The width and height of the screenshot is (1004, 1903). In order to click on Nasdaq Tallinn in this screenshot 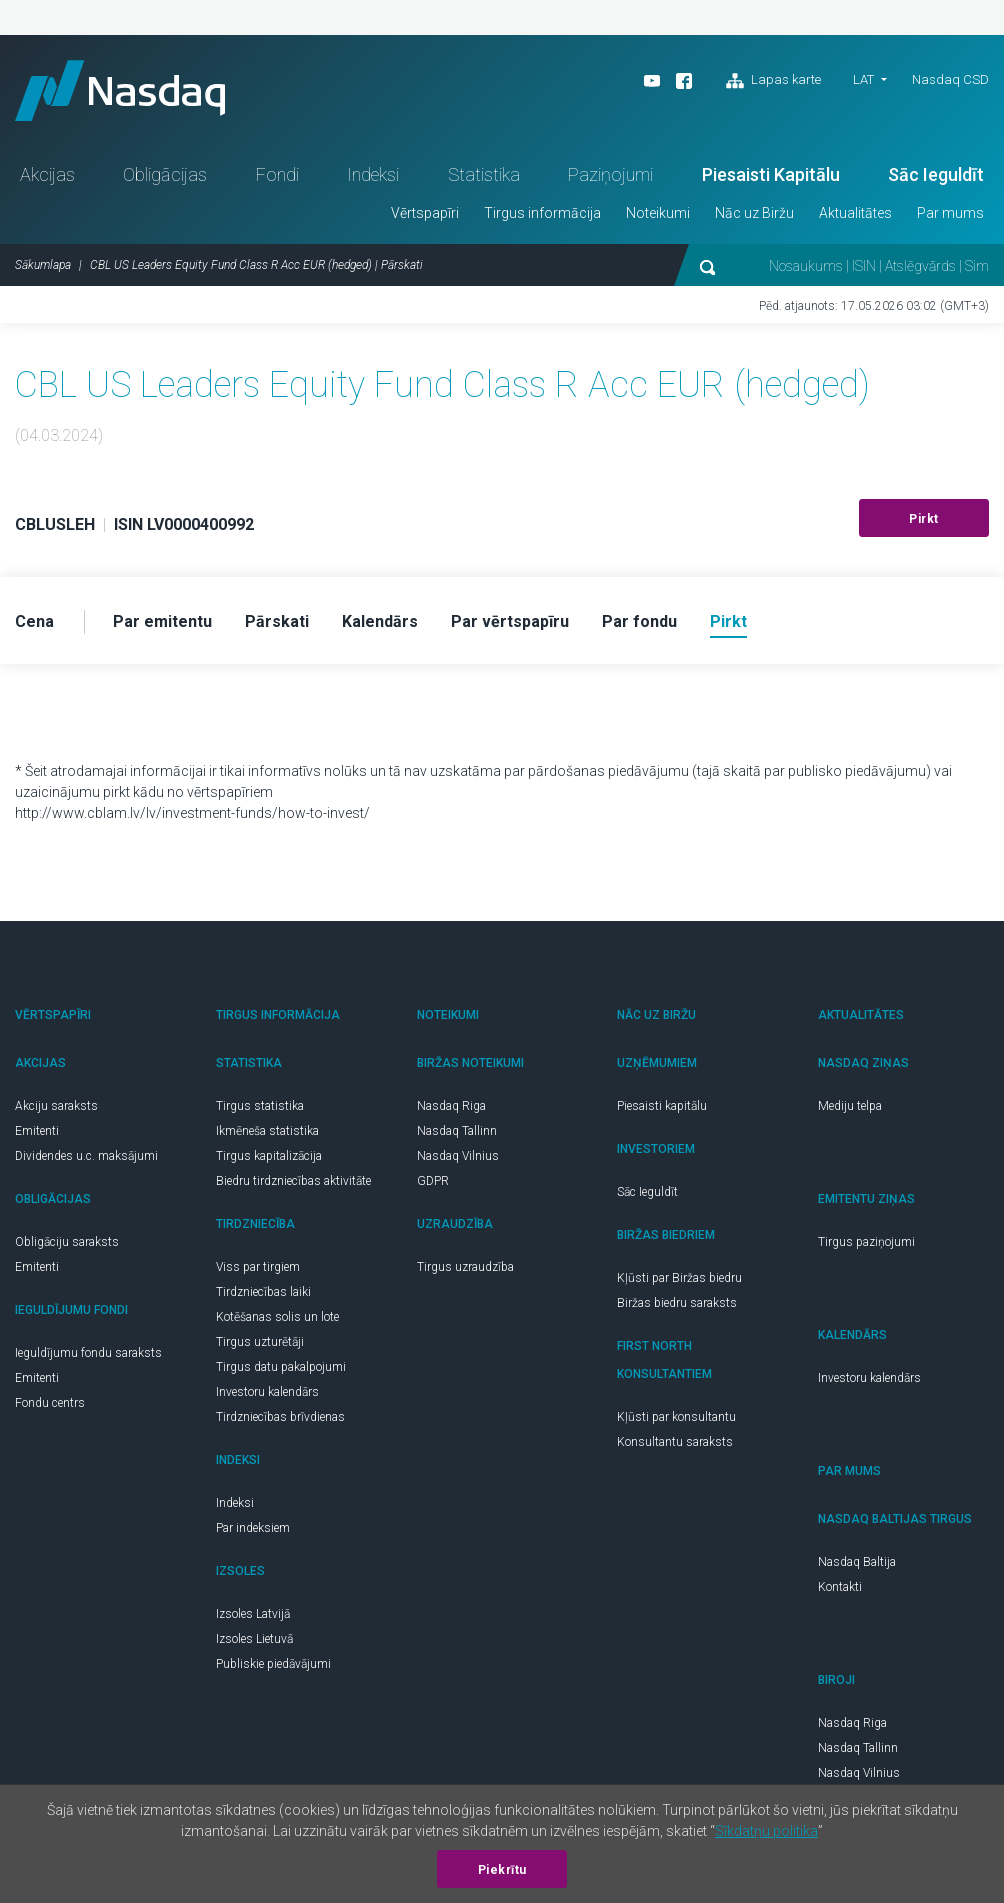, I will do `click(457, 1131)`.